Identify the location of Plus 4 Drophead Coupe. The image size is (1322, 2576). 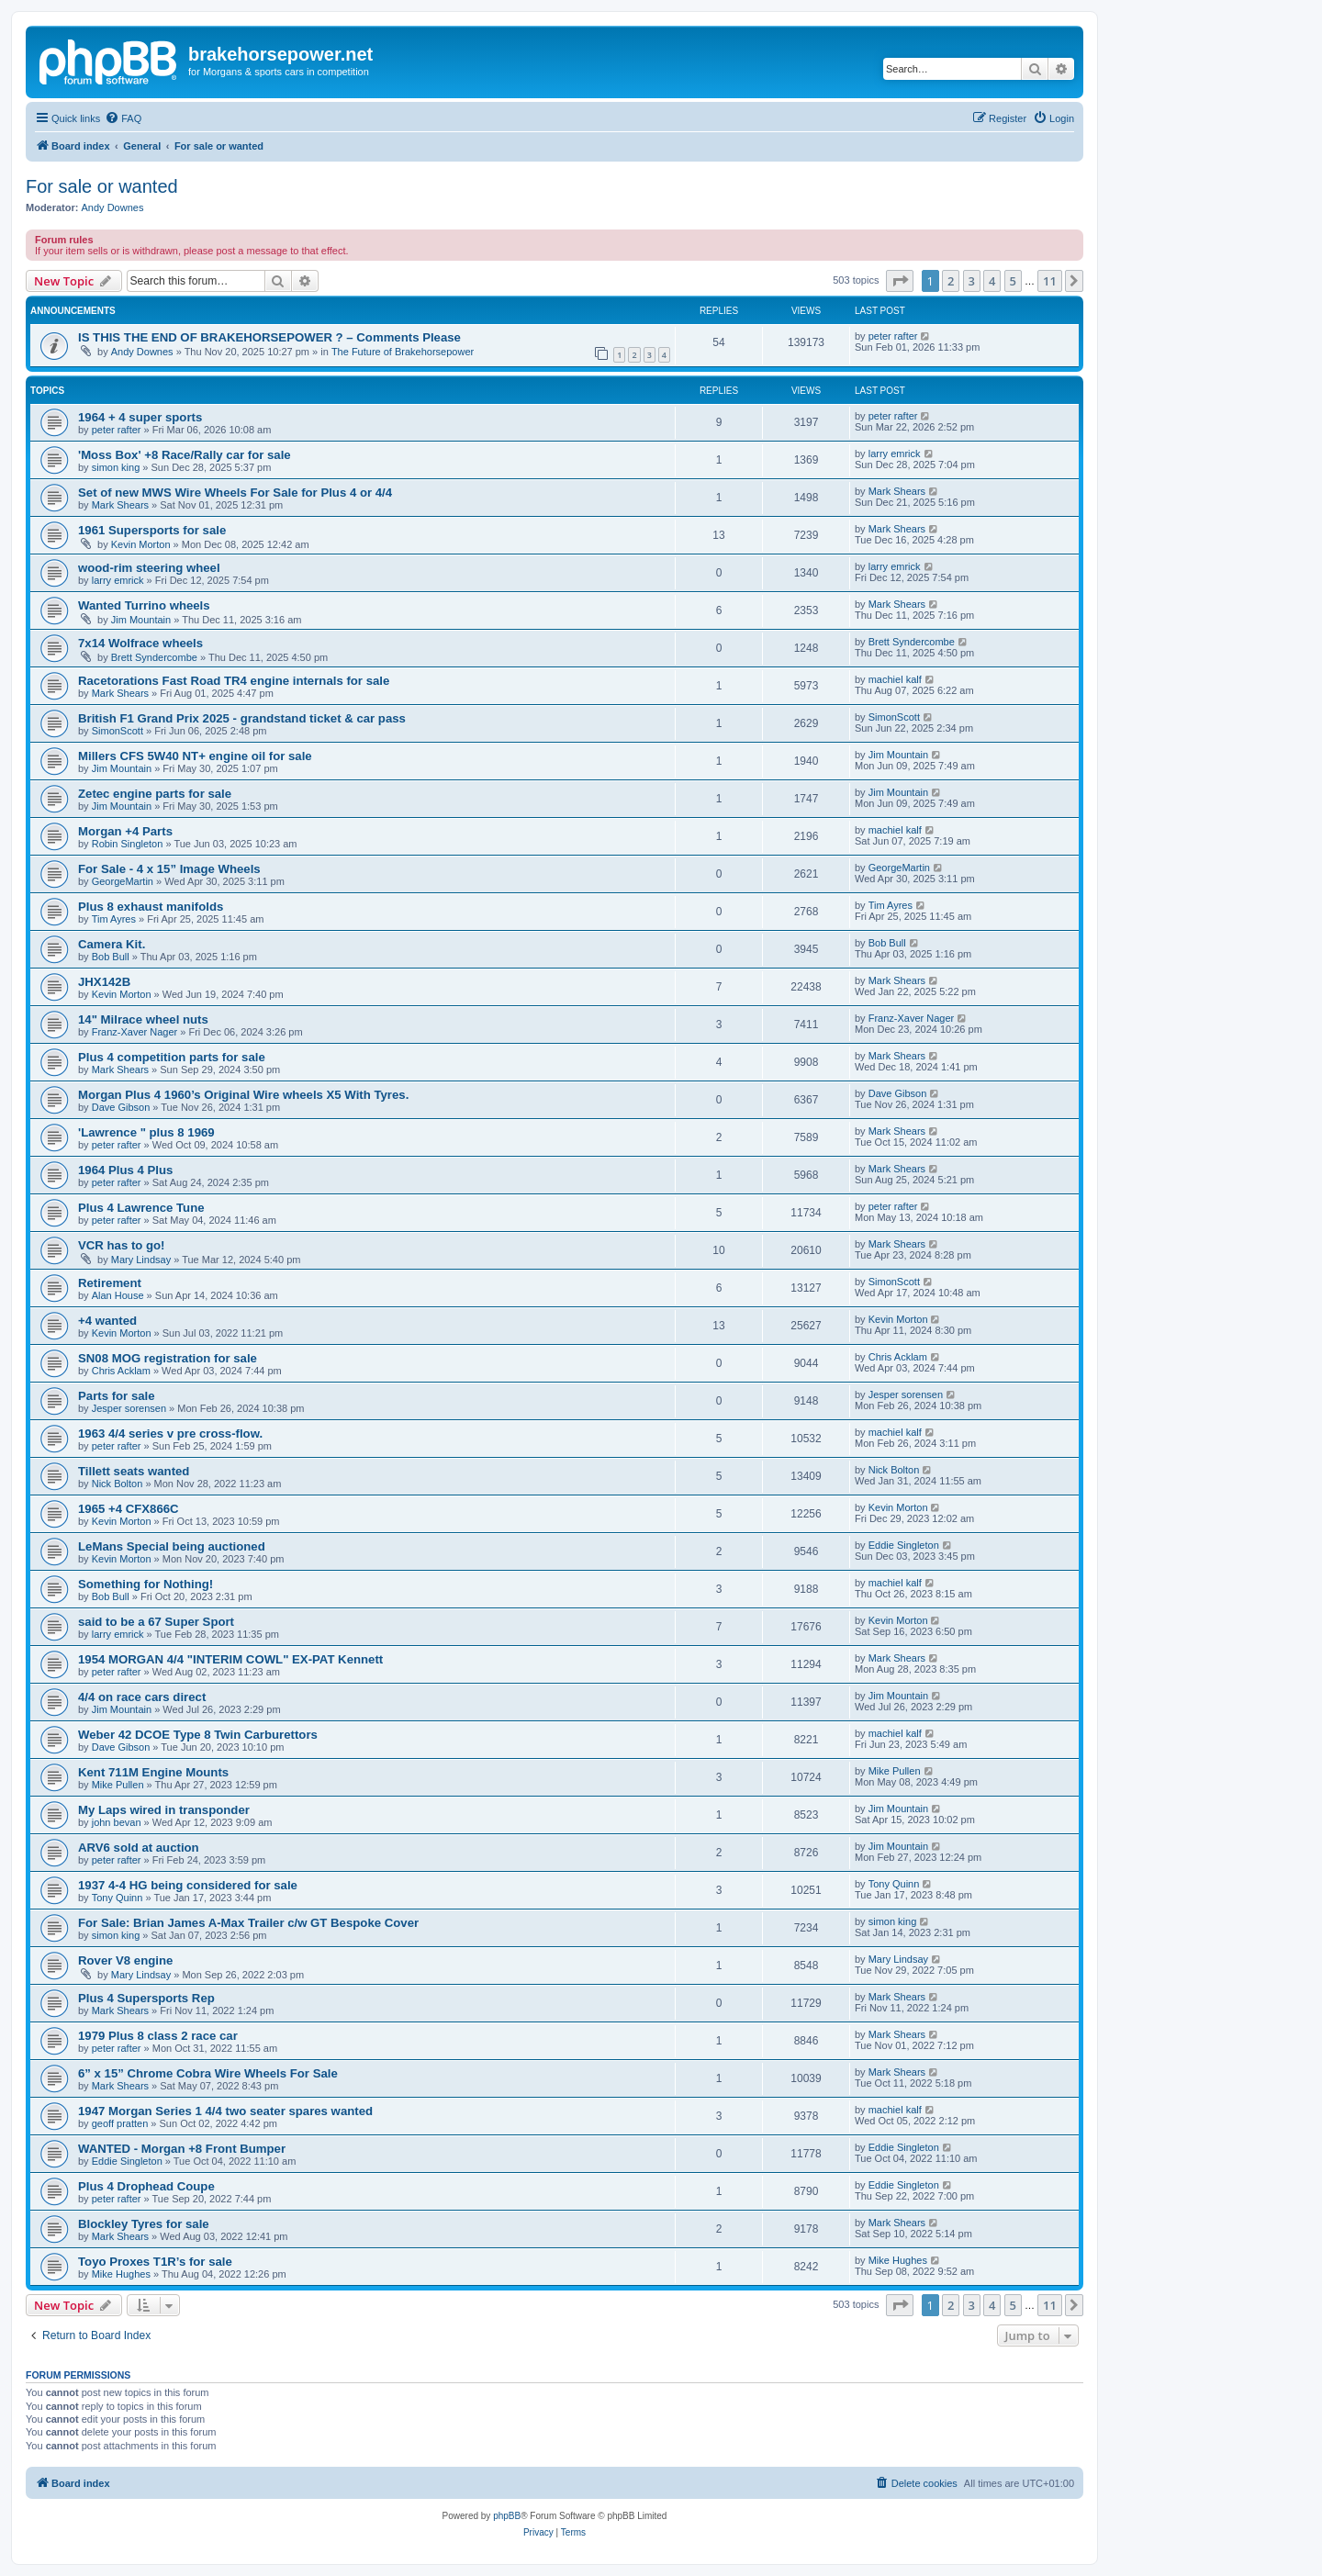
(146, 2186).